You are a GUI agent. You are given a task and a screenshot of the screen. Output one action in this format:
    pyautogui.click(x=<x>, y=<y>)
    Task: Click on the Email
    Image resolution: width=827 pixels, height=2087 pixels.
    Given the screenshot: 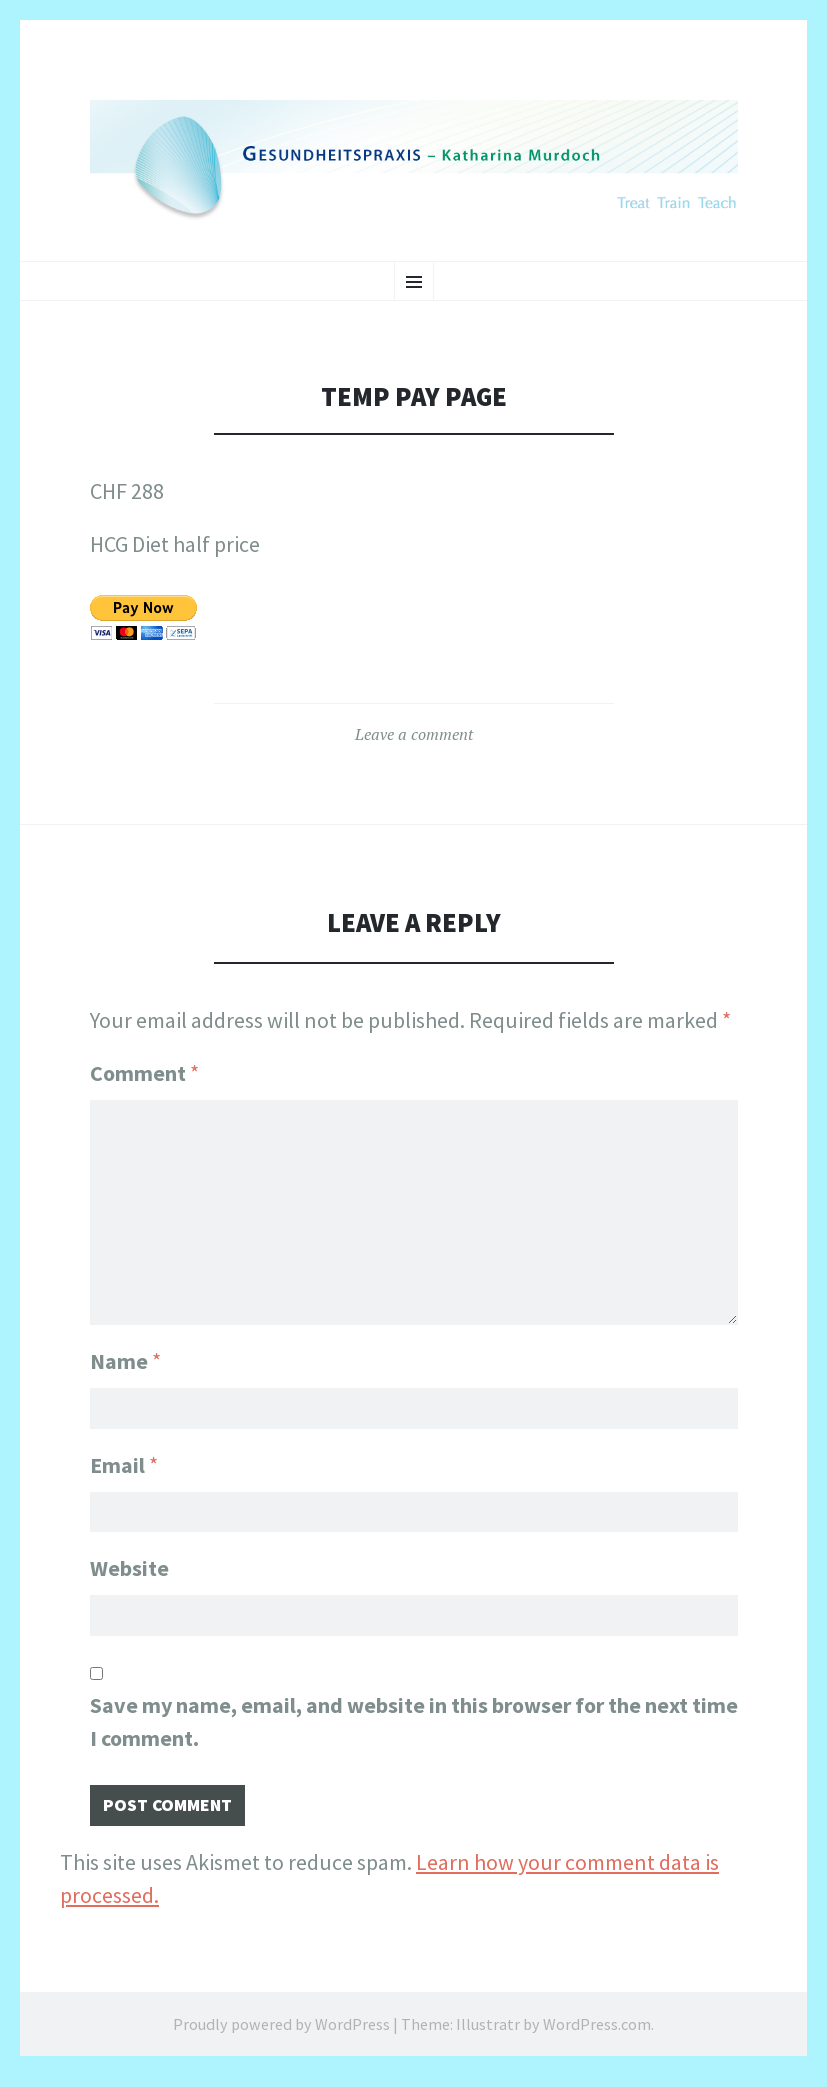 What is the action you would take?
    pyautogui.click(x=124, y=1460)
    